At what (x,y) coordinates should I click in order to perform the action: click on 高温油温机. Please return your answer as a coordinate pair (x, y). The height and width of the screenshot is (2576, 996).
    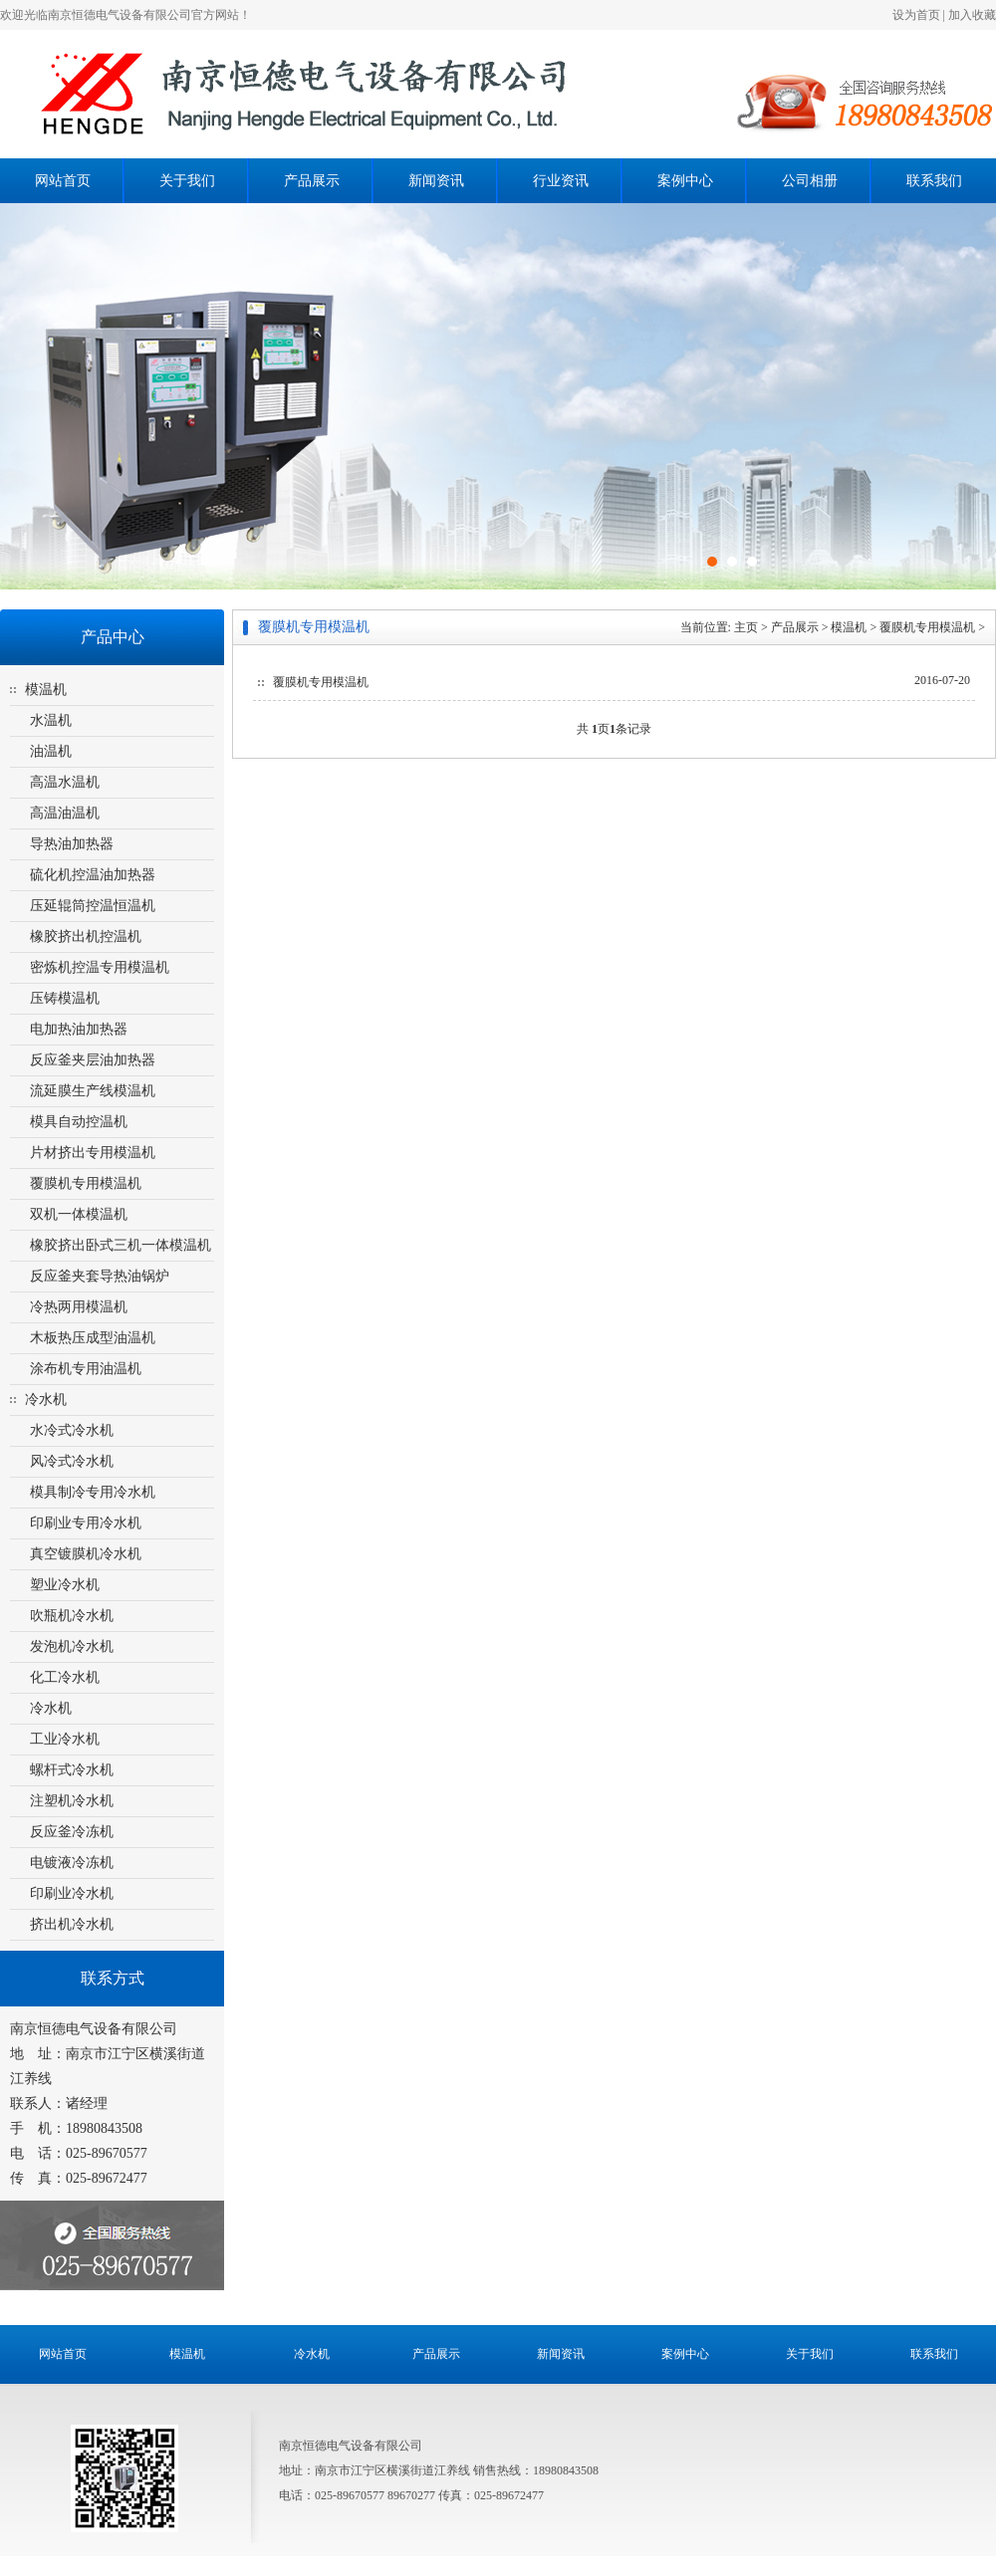
    Looking at the image, I should click on (65, 813).